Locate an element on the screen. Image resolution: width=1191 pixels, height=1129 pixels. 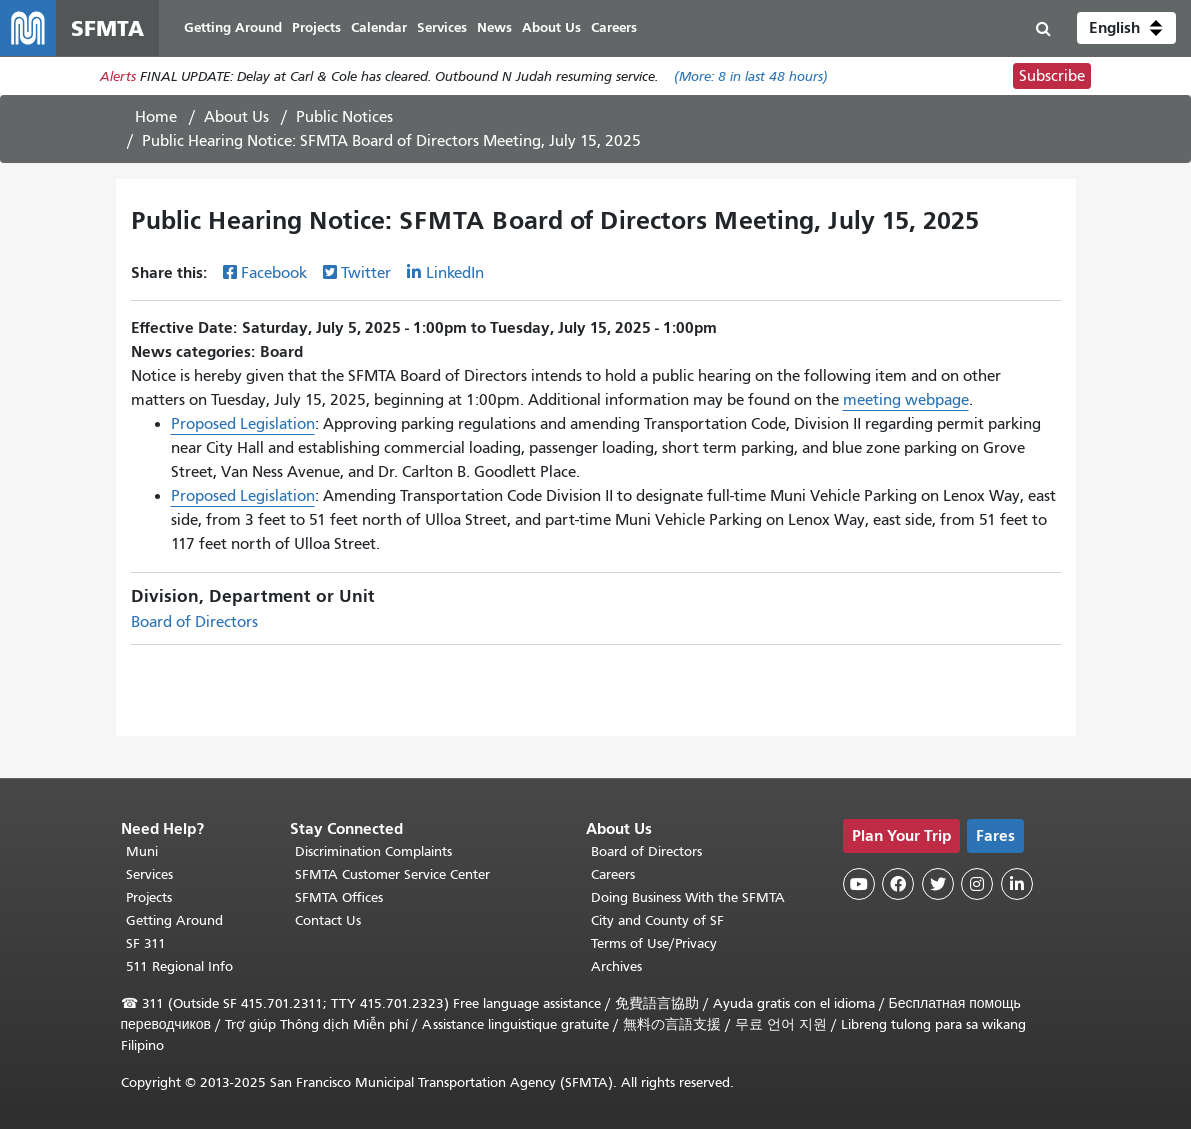
Home is located at coordinates (156, 117).